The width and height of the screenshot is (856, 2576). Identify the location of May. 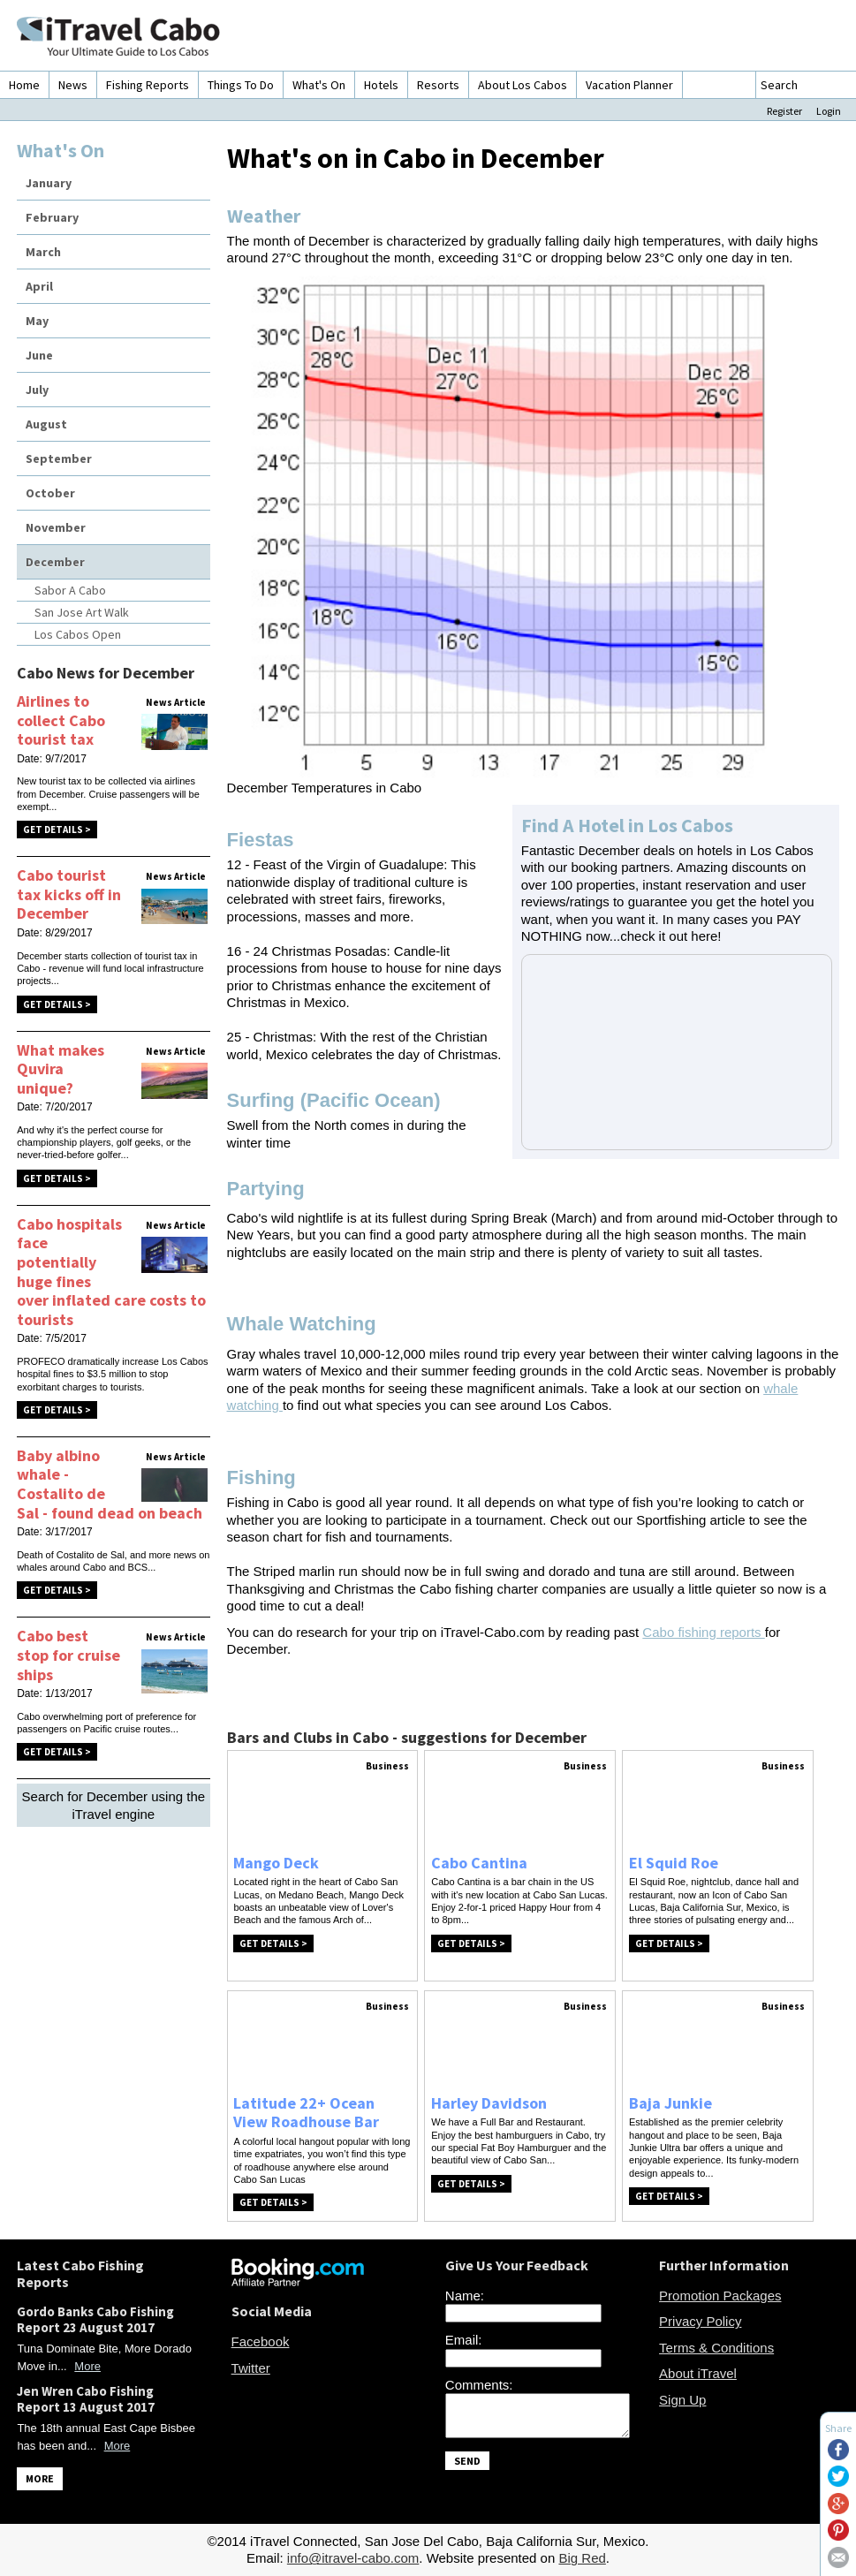
(37, 321).